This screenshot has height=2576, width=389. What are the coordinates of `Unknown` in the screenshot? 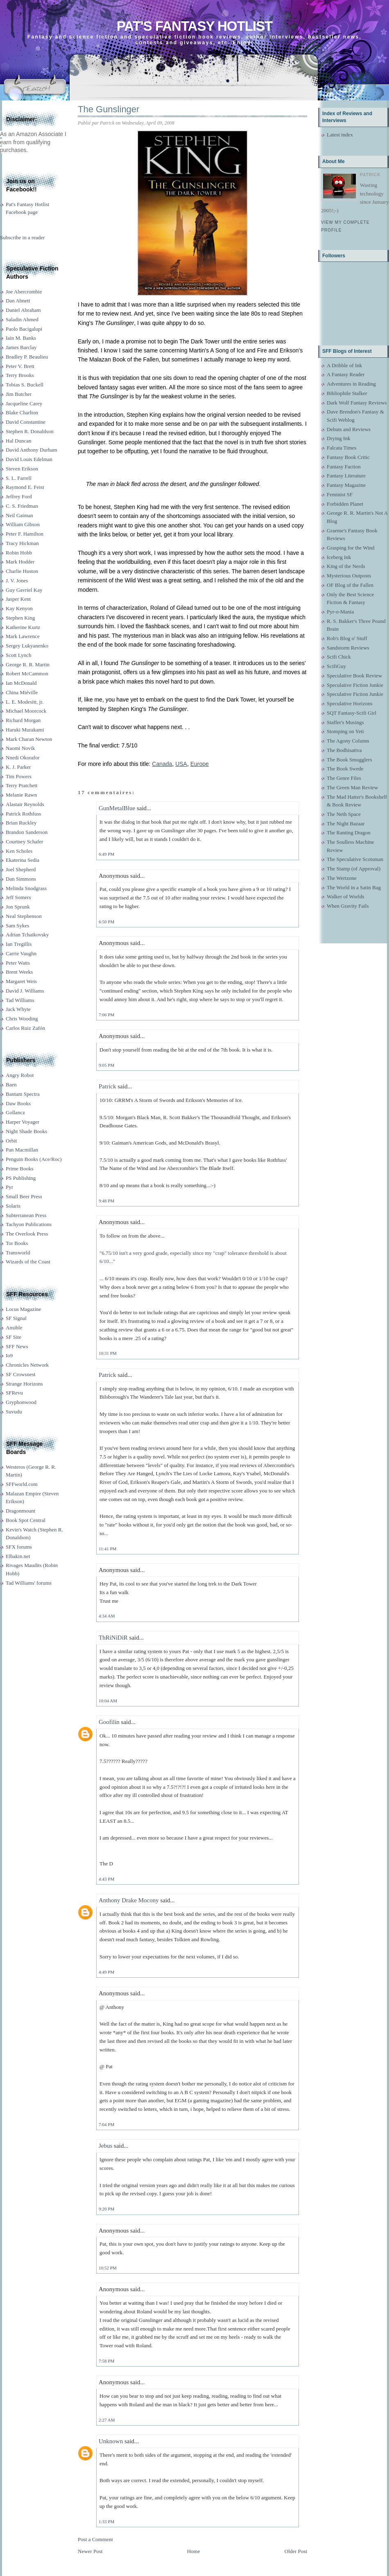 It's located at (111, 2441).